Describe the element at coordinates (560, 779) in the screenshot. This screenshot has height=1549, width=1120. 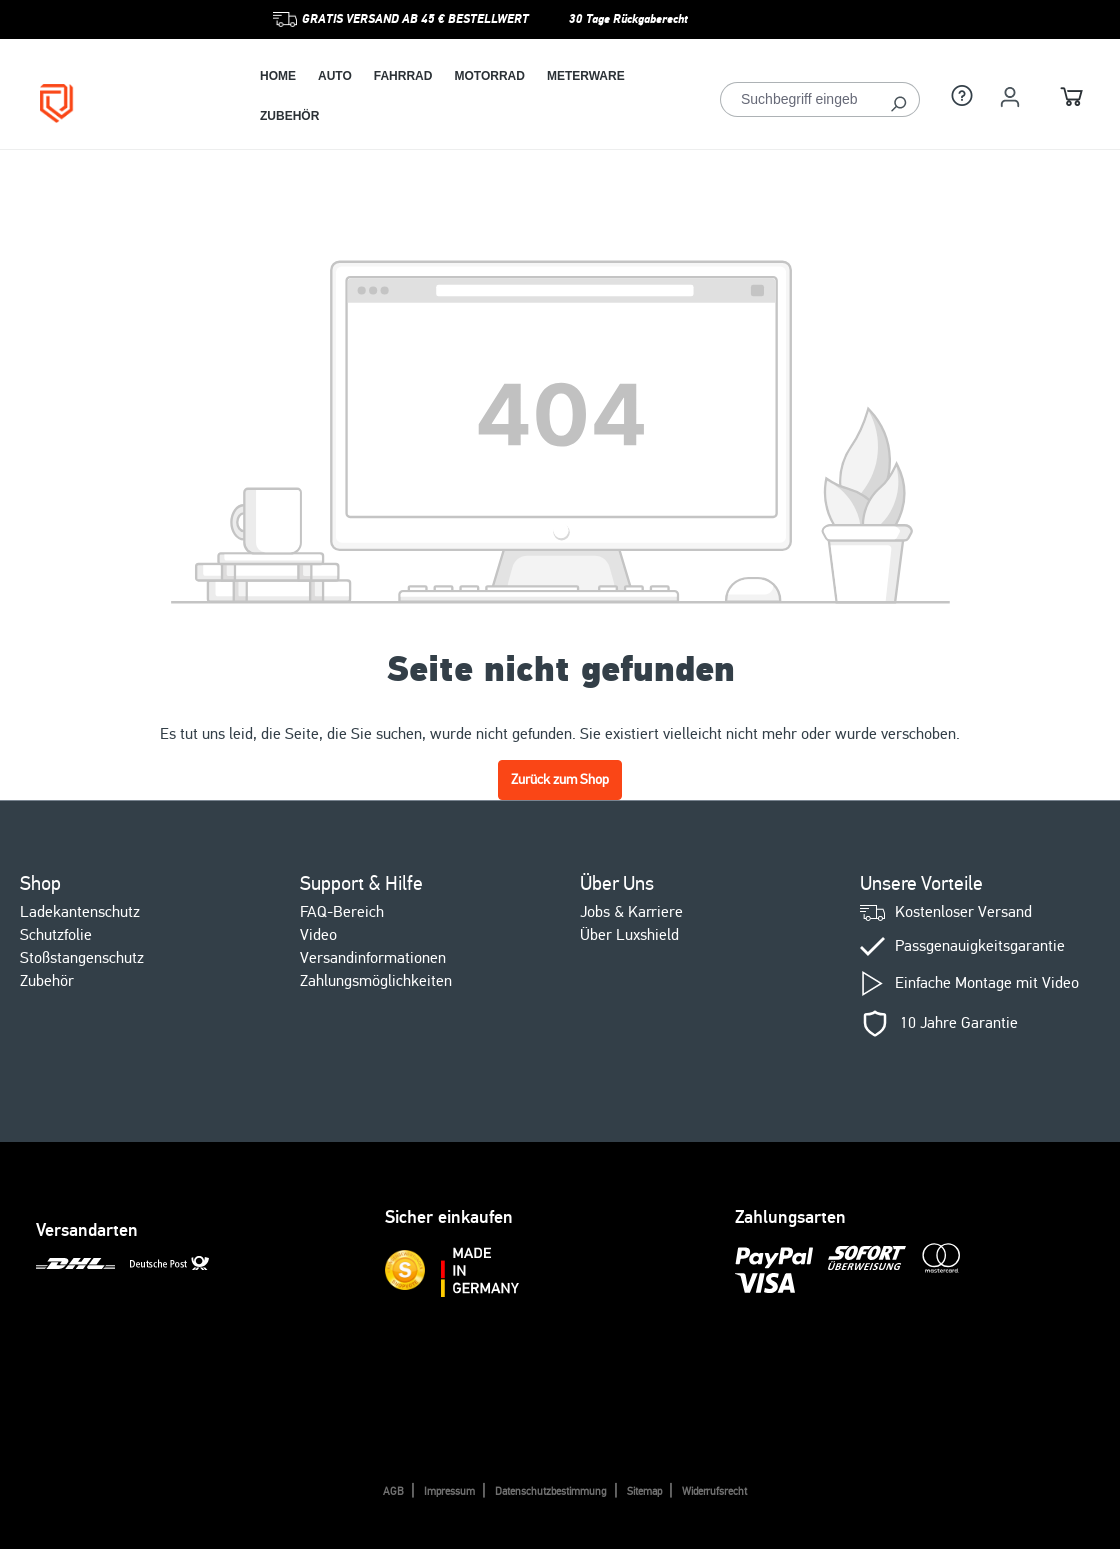
I see `Zurück zum Shop` at that location.